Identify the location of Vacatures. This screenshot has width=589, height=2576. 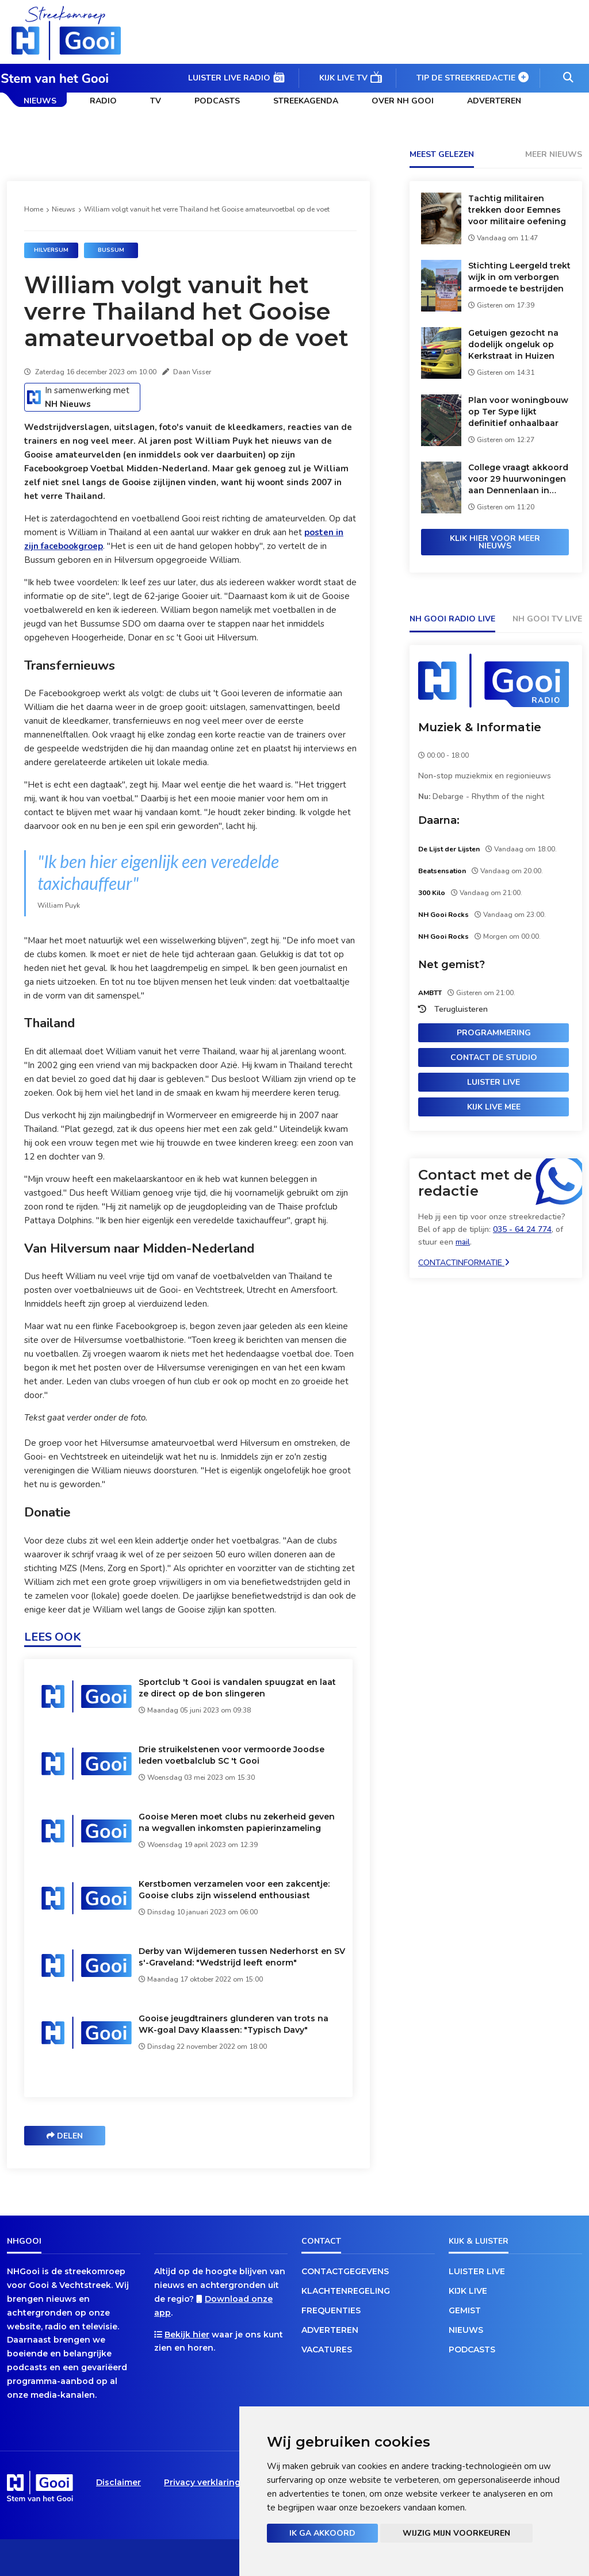
(326, 2349).